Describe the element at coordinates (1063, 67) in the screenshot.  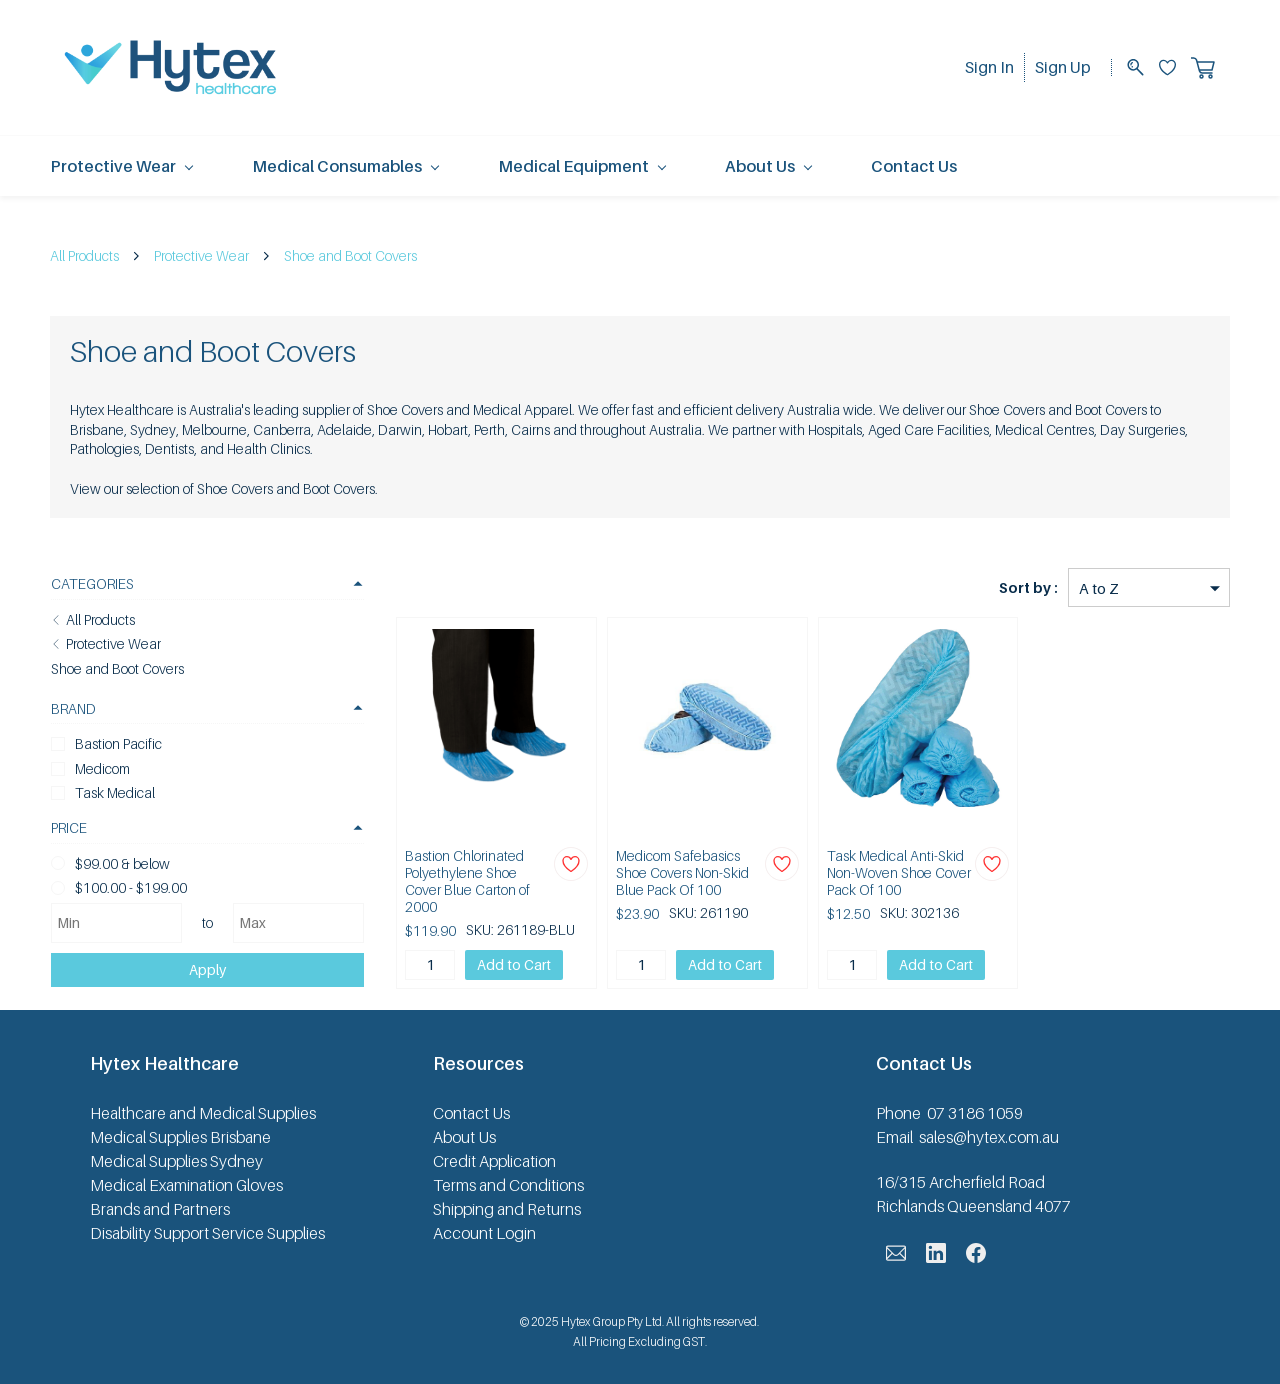
I see `Sign Up` at that location.